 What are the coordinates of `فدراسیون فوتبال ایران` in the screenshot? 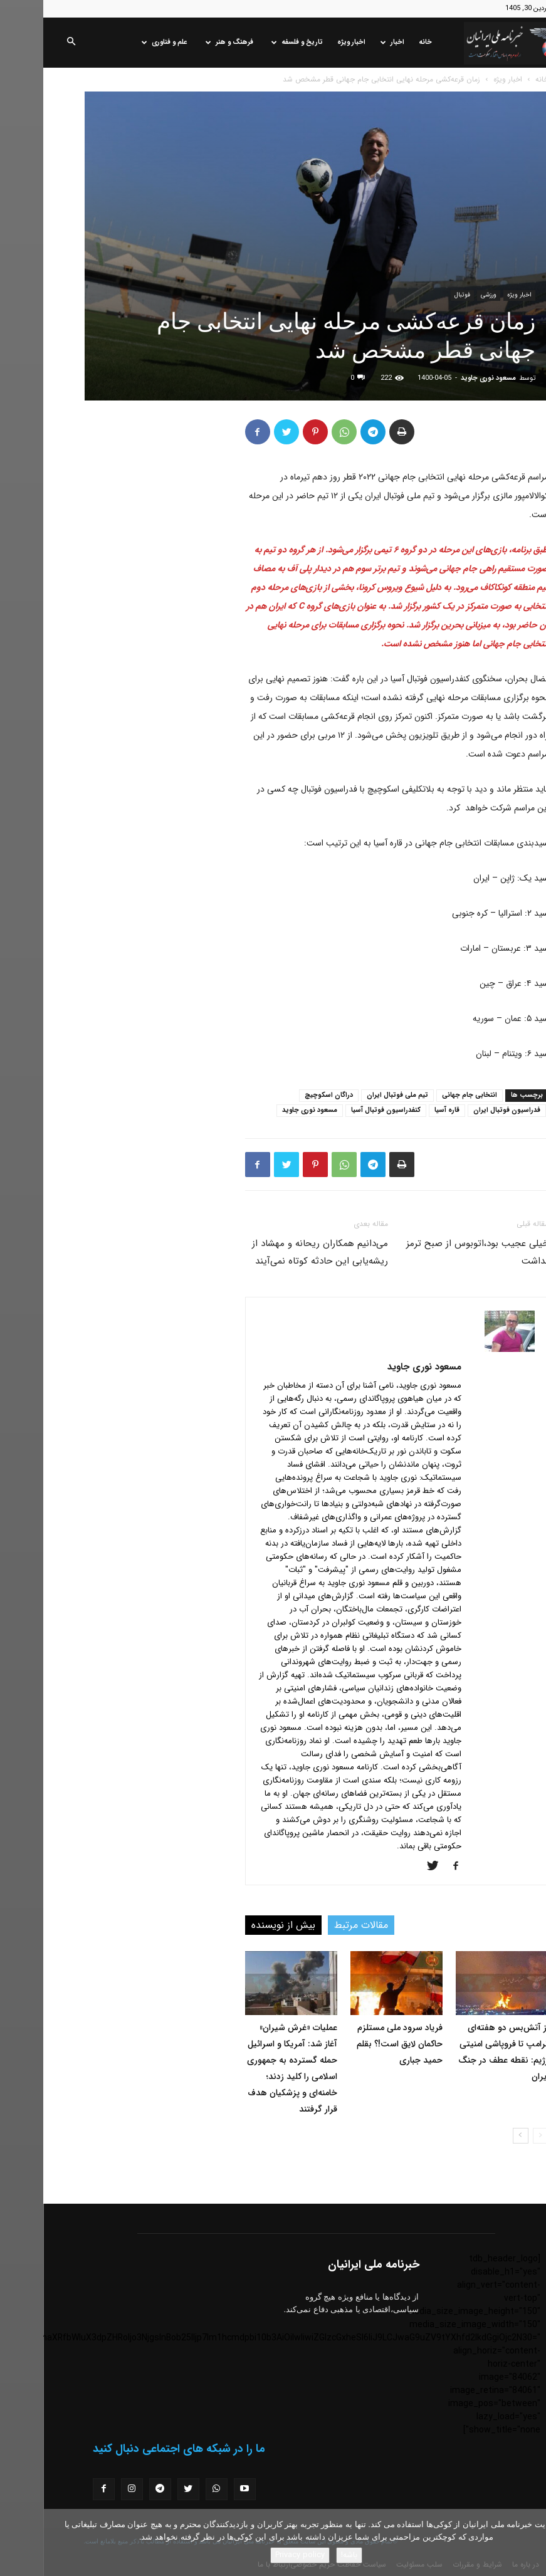 It's located at (463, 1110).